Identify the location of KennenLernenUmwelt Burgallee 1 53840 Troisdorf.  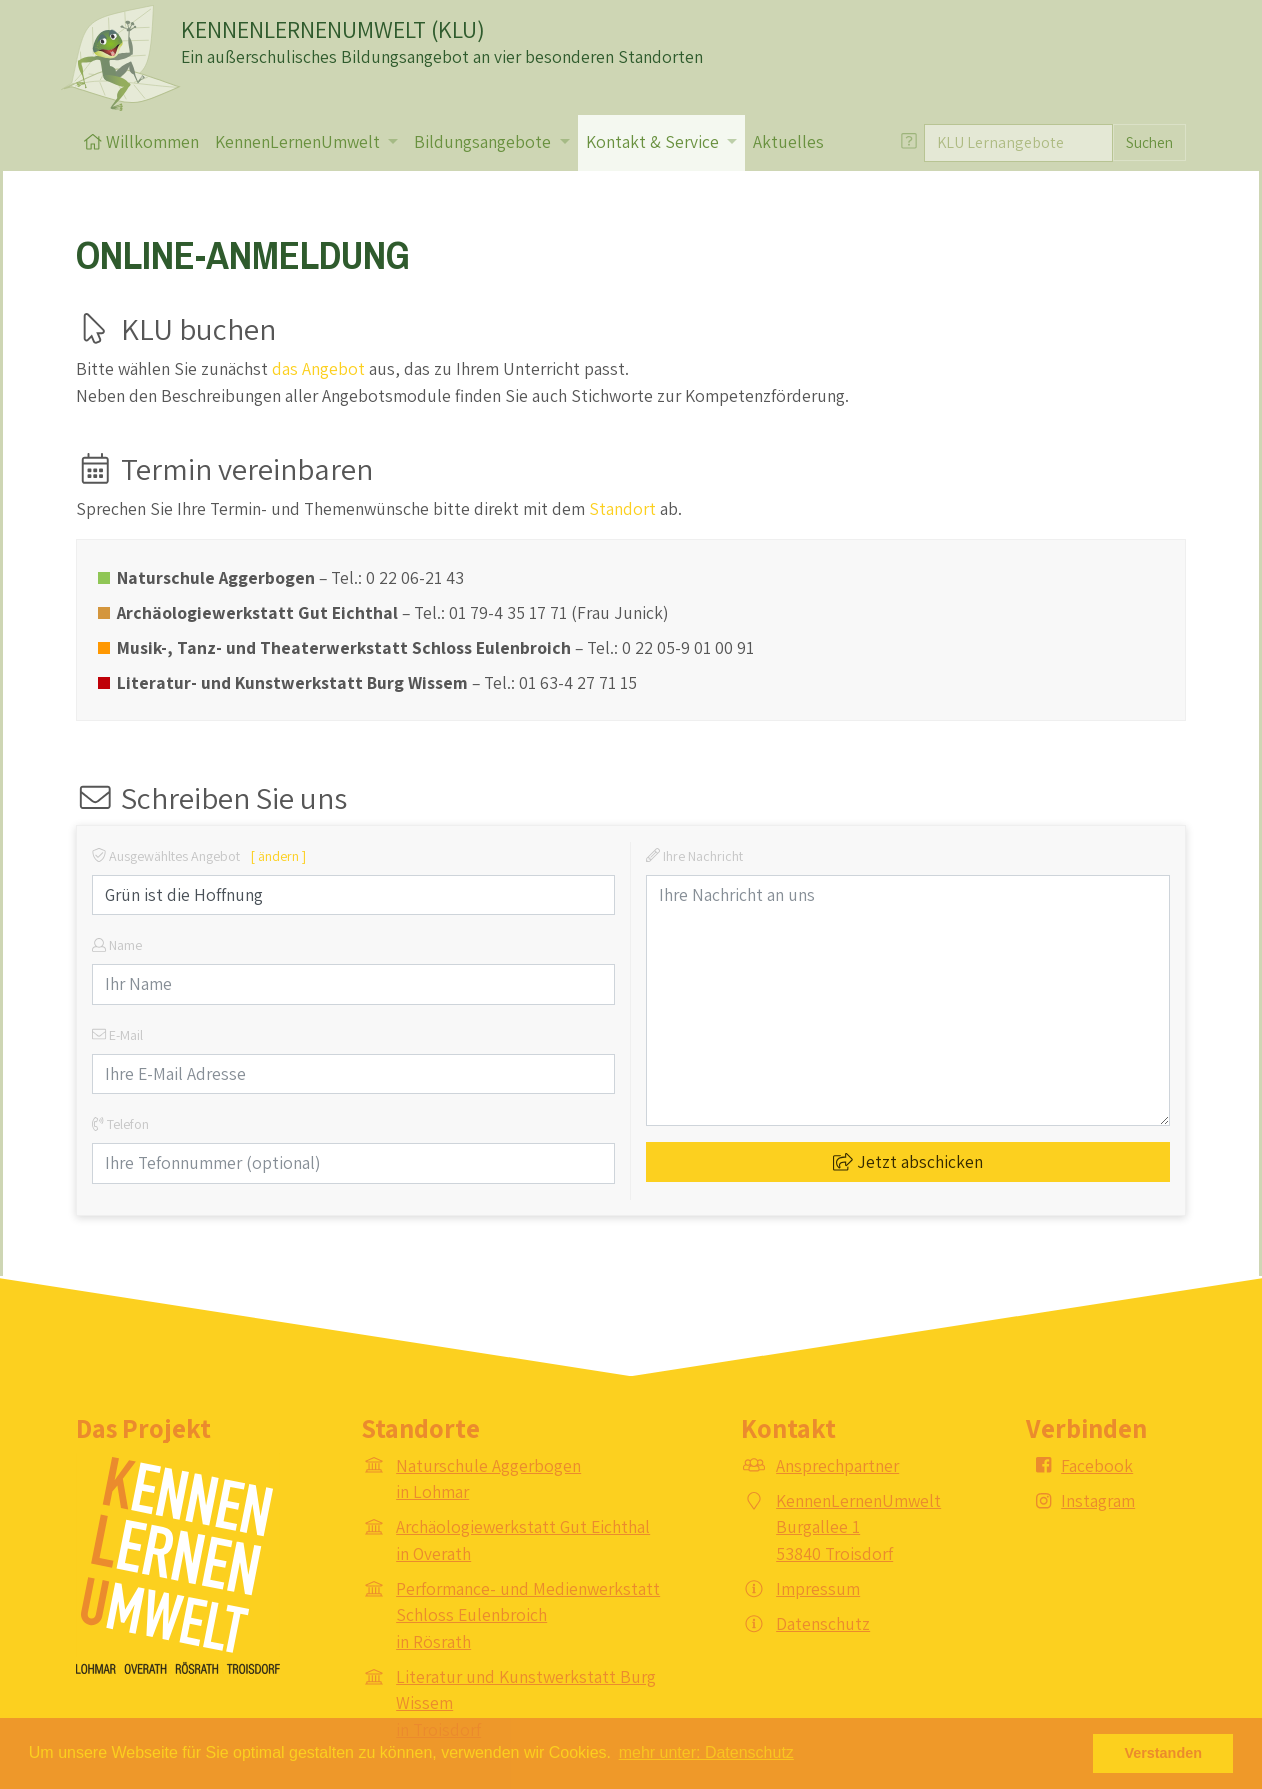
(858, 1527).